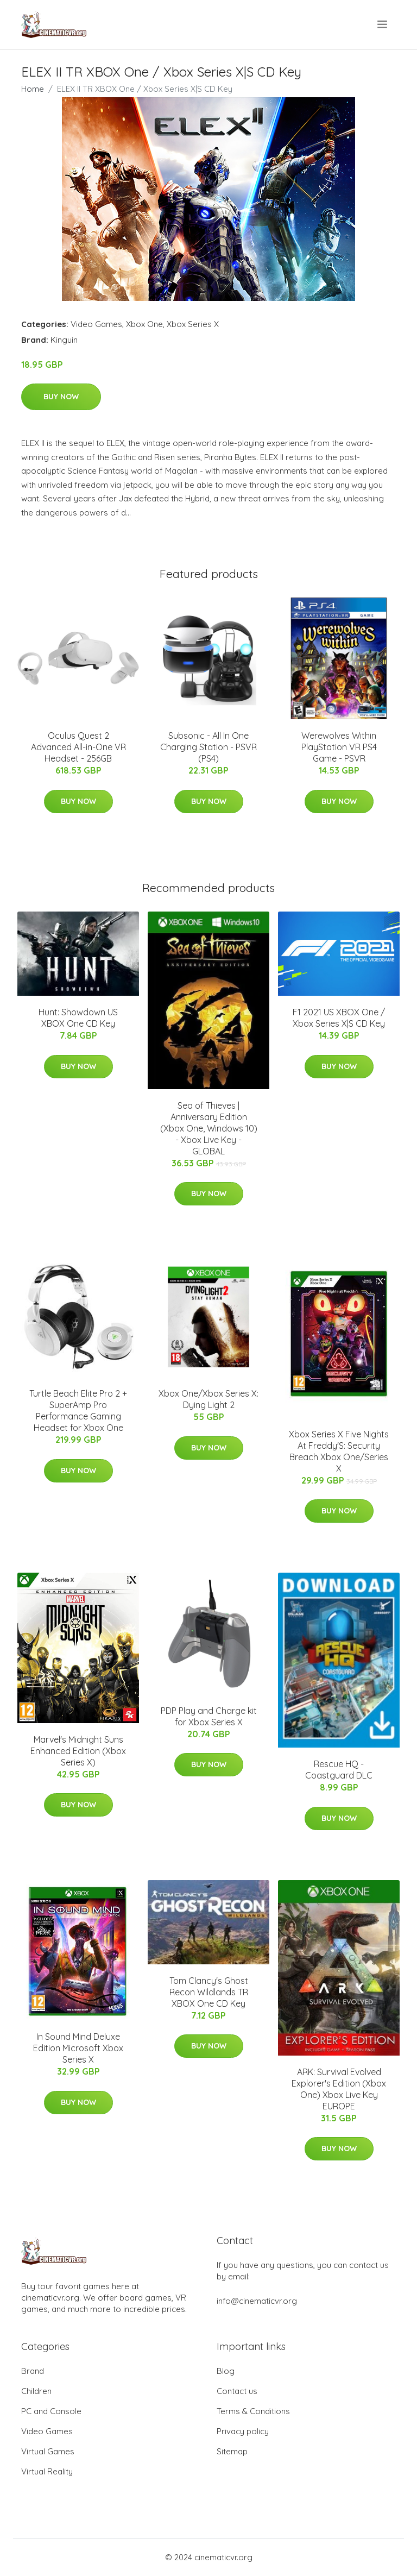 The width and height of the screenshot is (417, 2576). What do you see at coordinates (208, 1399) in the screenshot?
I see `Xbox One/Xbox Series X: Dying Light 2` at bounding box center [208, 1399].